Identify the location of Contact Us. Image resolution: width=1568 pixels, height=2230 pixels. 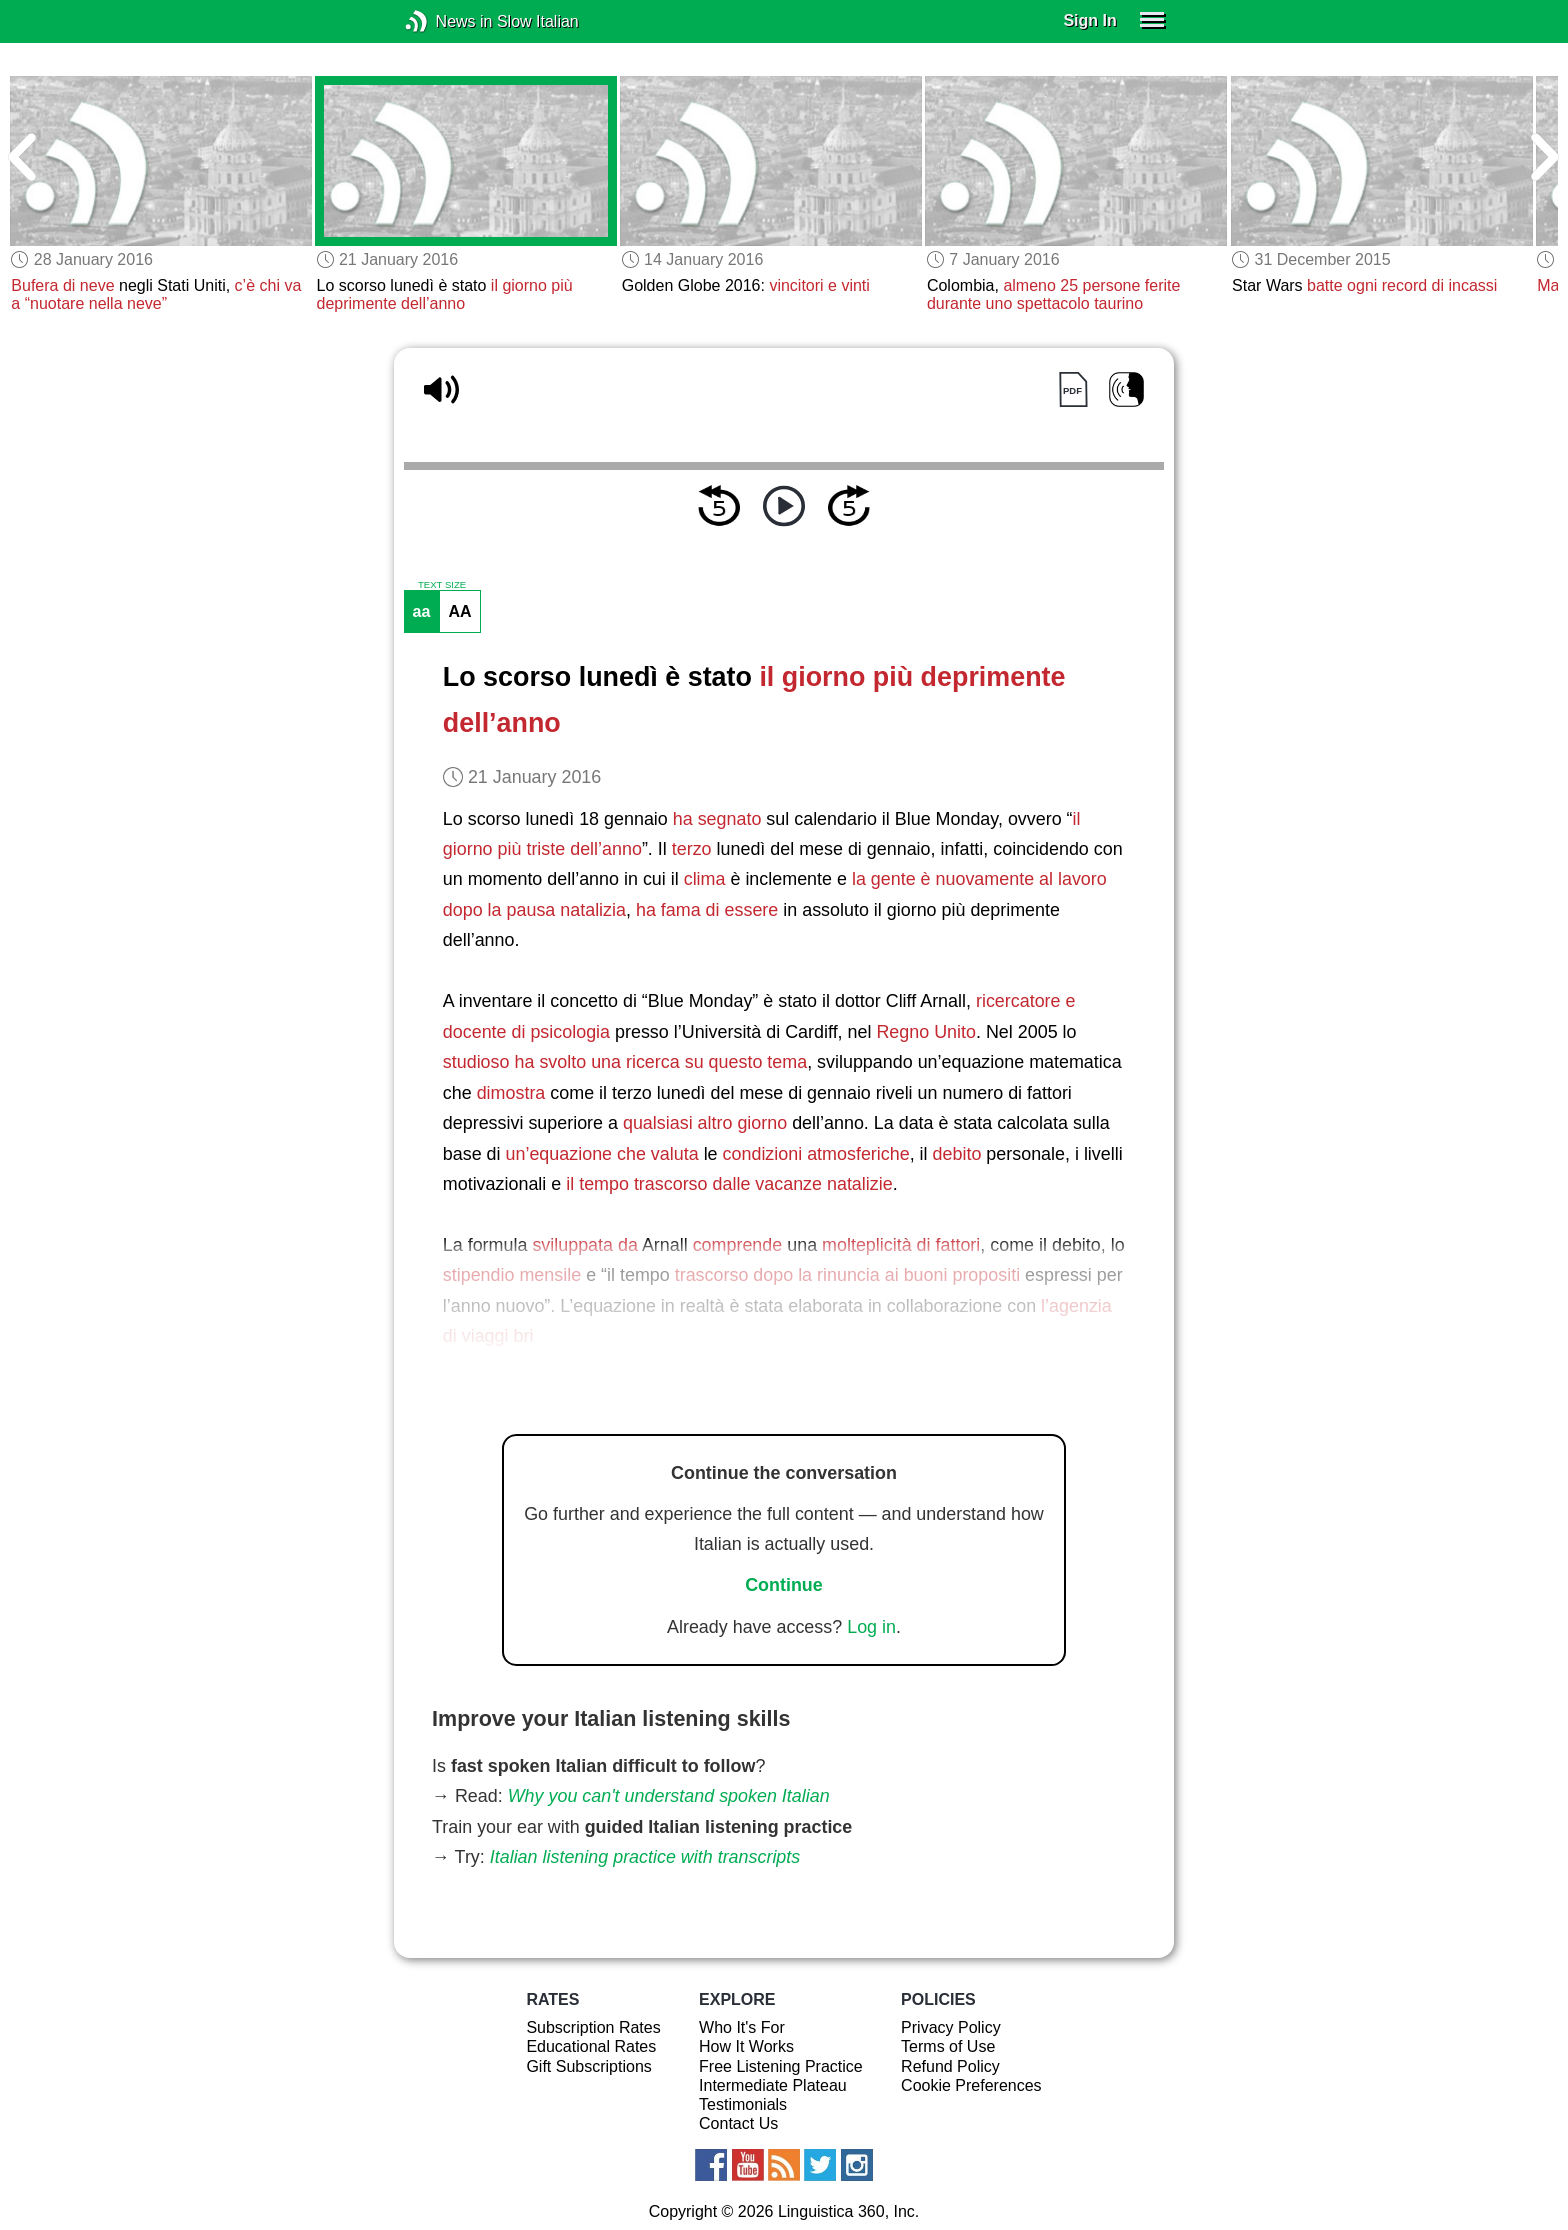
(738, 2123).